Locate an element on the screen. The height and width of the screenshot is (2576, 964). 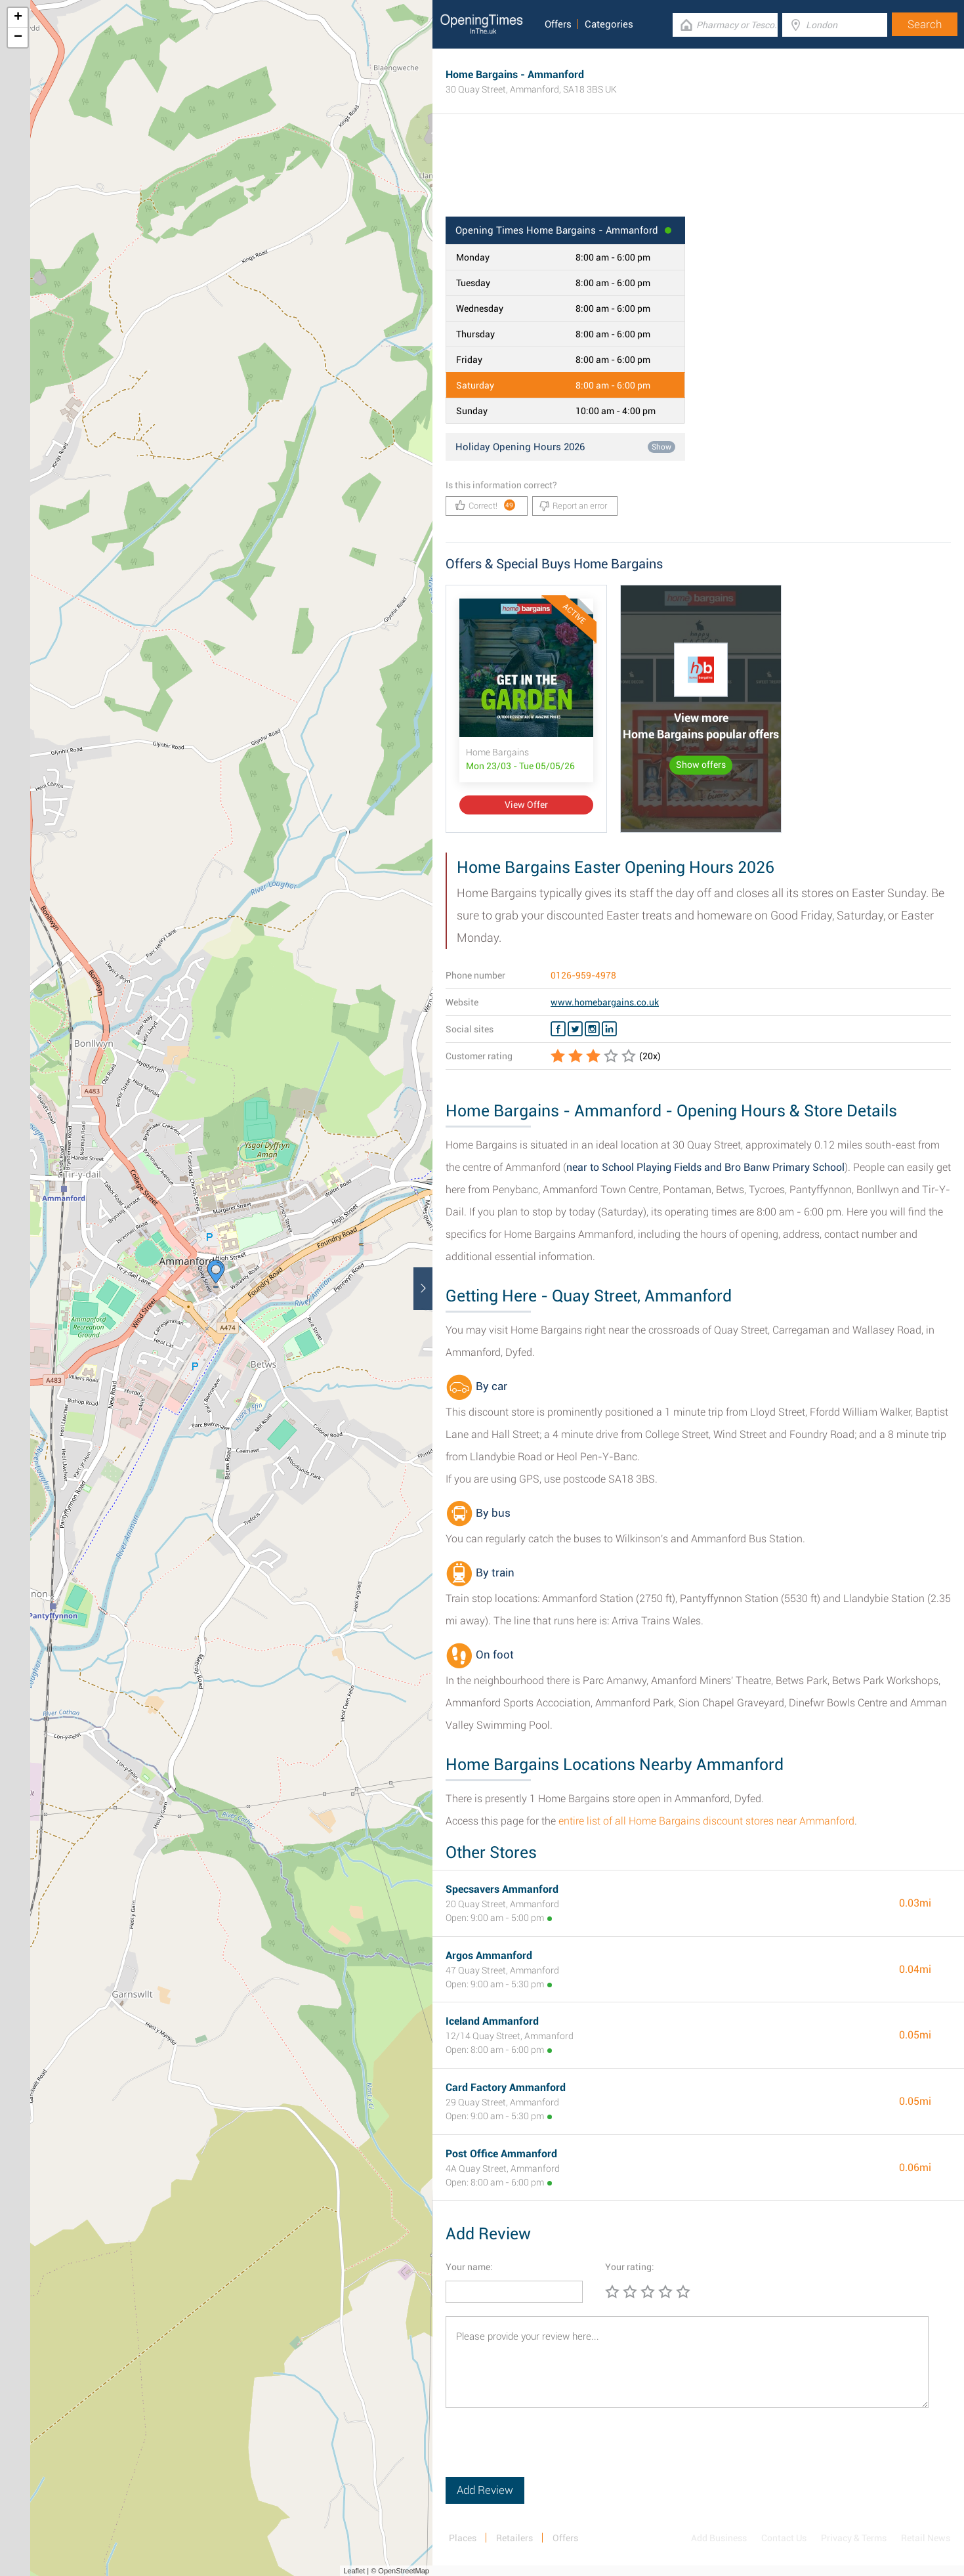
Privacy & Terms is located at coordinates (854, 2538).